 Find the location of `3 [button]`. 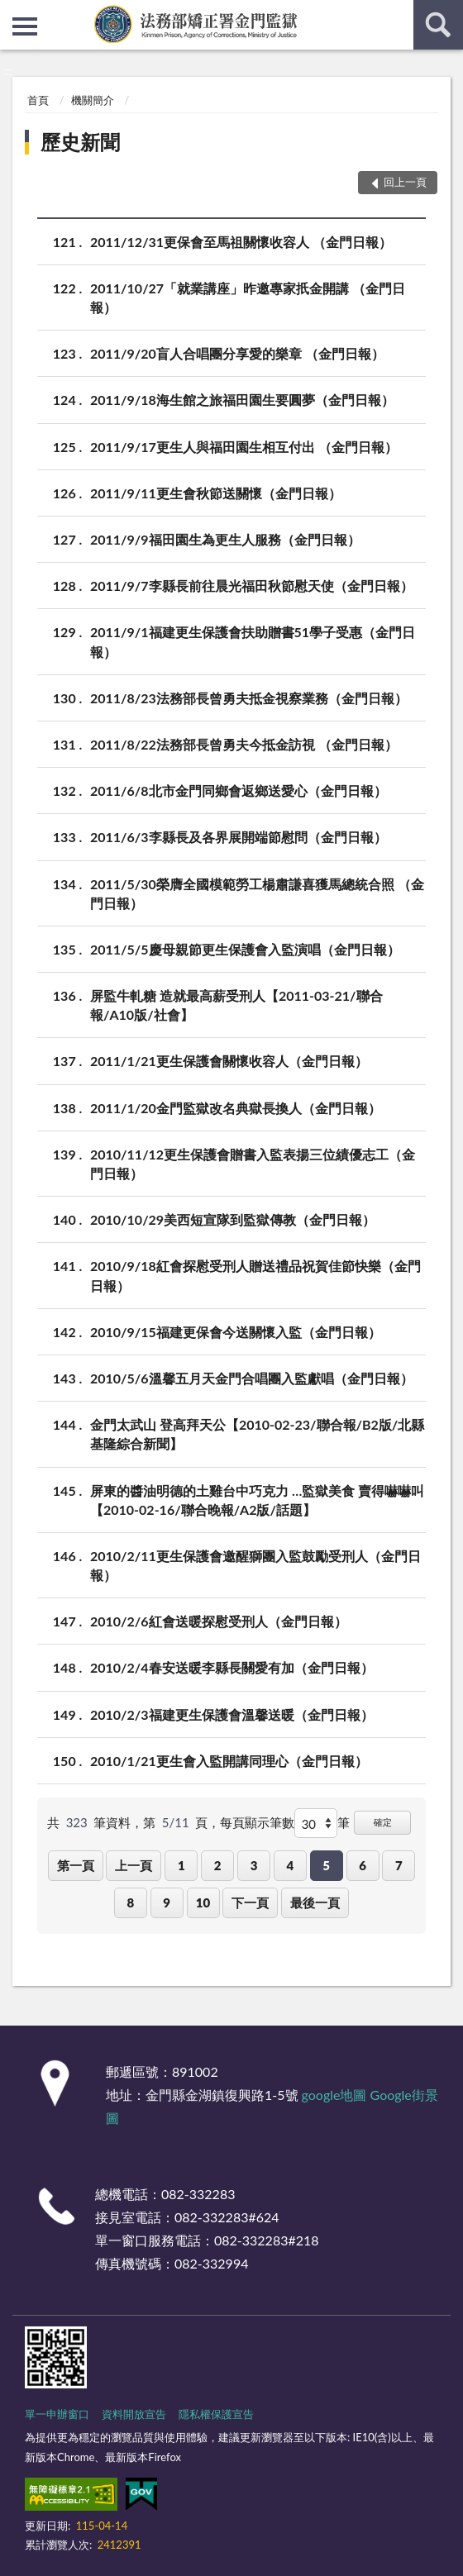

3 [button] is located at coordinates (254, 1865).